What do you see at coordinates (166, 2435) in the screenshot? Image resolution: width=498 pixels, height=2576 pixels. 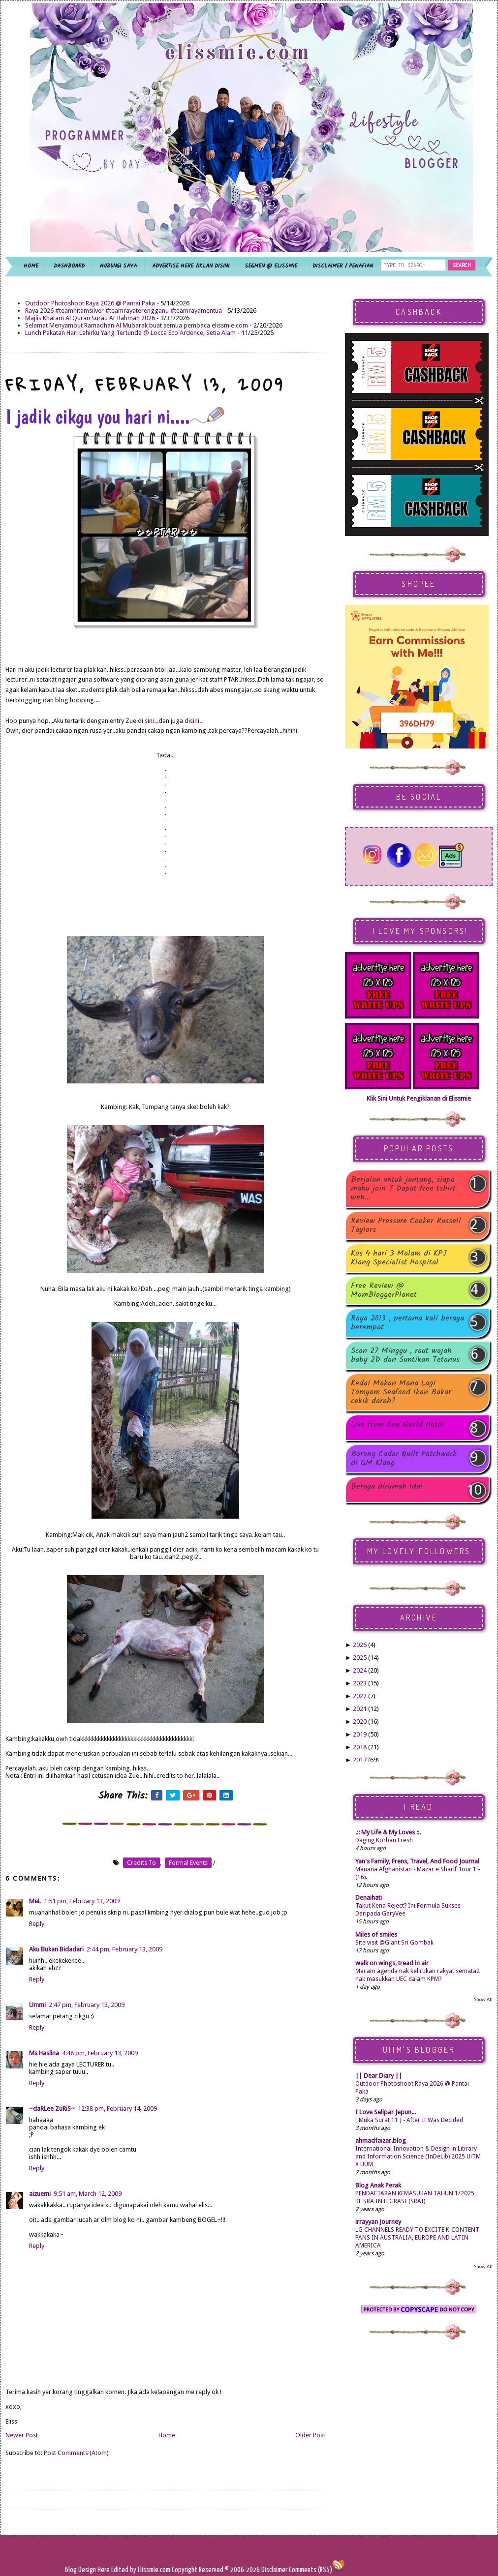 I see `Home` at bounding box center [166, 2435].